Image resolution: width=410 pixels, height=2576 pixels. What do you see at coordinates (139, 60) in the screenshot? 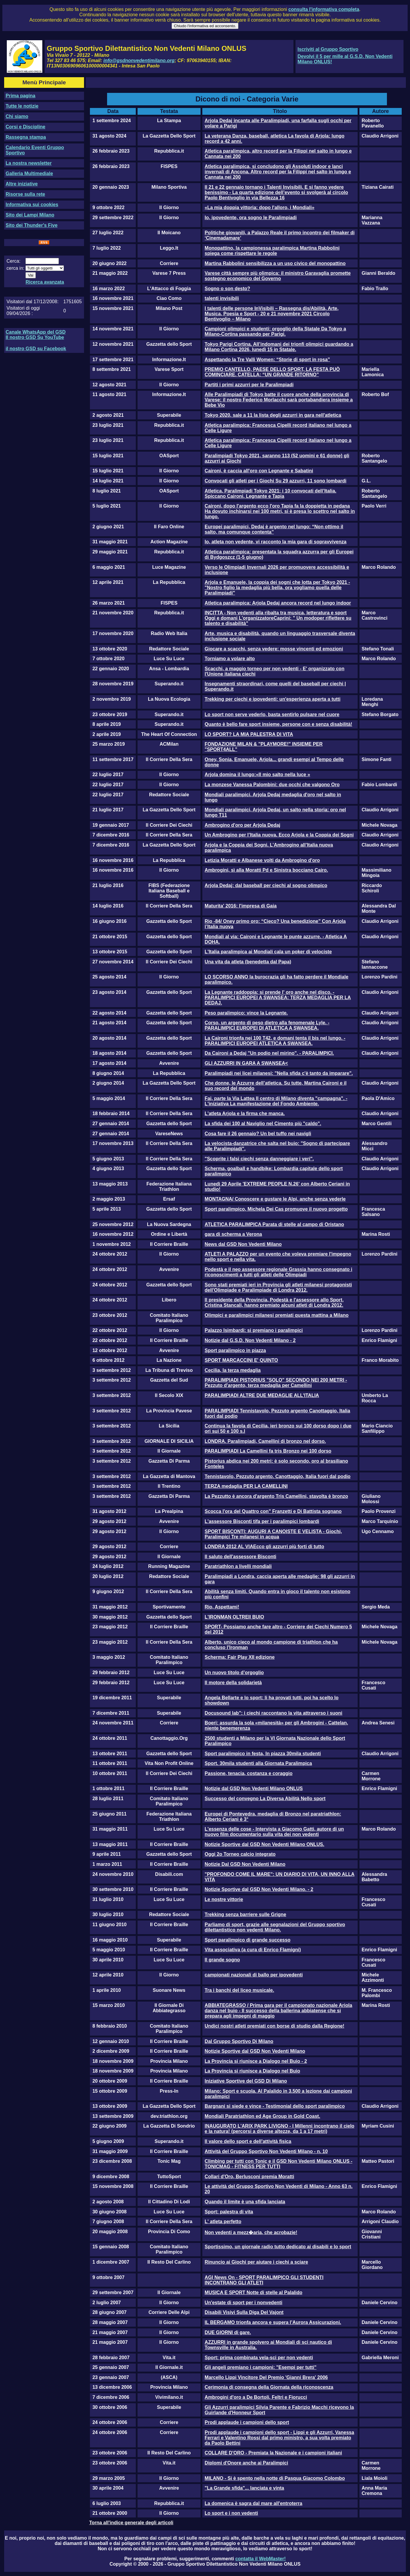
I see `info@gsdnonvedentimilano.org` at bounding box center [139, 60].